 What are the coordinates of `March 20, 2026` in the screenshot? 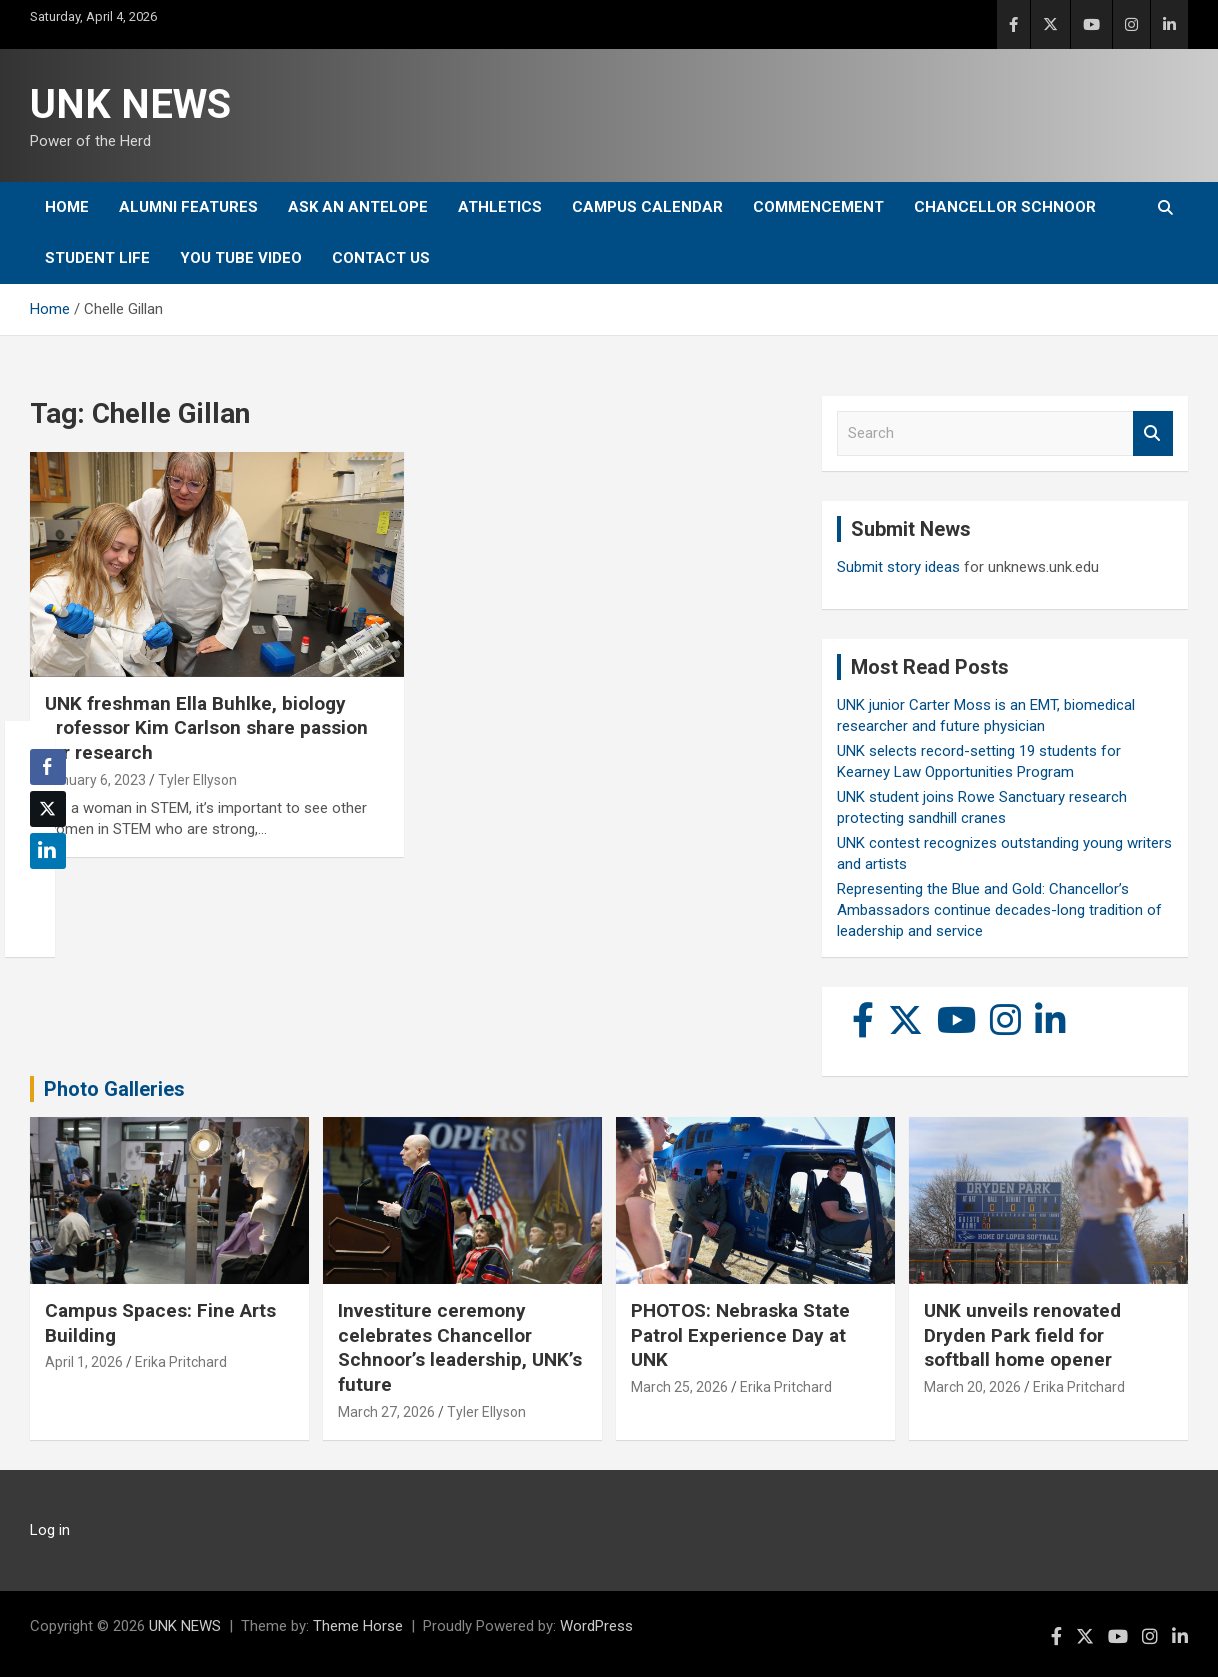 It's located at (972, 1387).